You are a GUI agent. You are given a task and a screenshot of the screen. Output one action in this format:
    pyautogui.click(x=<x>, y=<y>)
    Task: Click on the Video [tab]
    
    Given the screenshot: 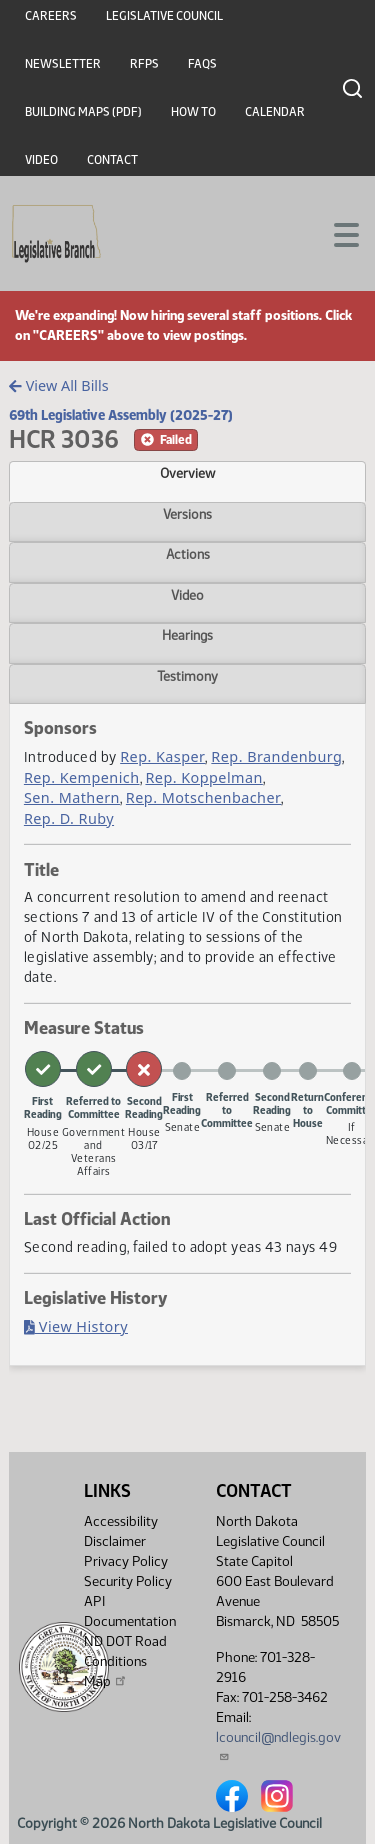 What is the action you would take?
    pyautogui.click(x=187, y=595)
    